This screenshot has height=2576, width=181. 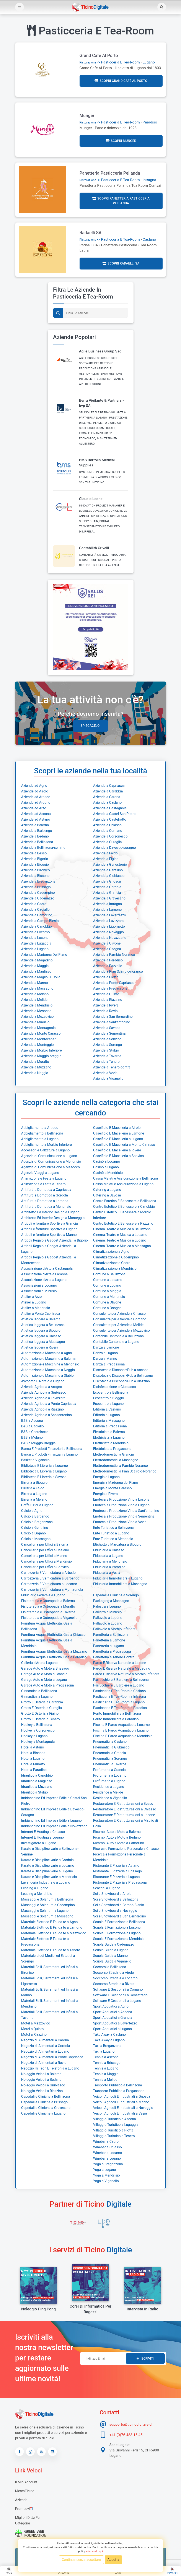 What do you see at coordinates (49, 1235) in the screenshot?
I see `Articoli e forniture Sportive a Manno` at bounding box center [49, 1235].